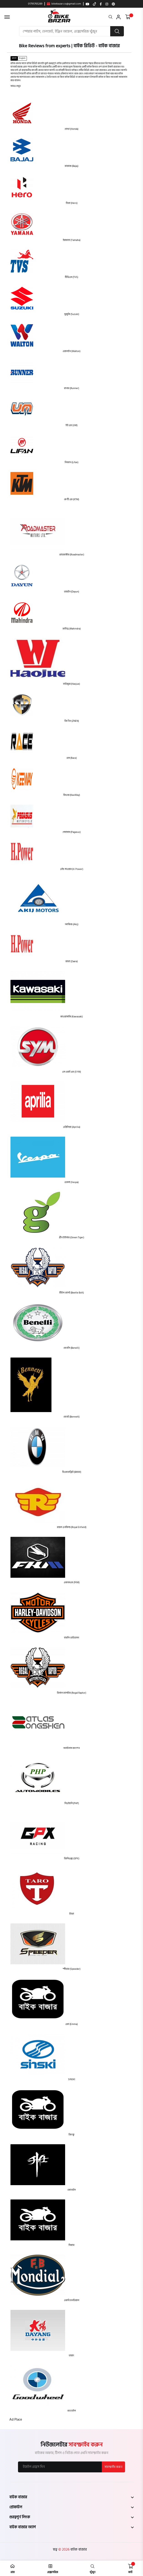 This screenshot has height=2576, width=143. What do you see at coordinates (64, 4) in the screenshot?
I see `bikebazar.co@gmail.com` at bounding box center [64, 4].